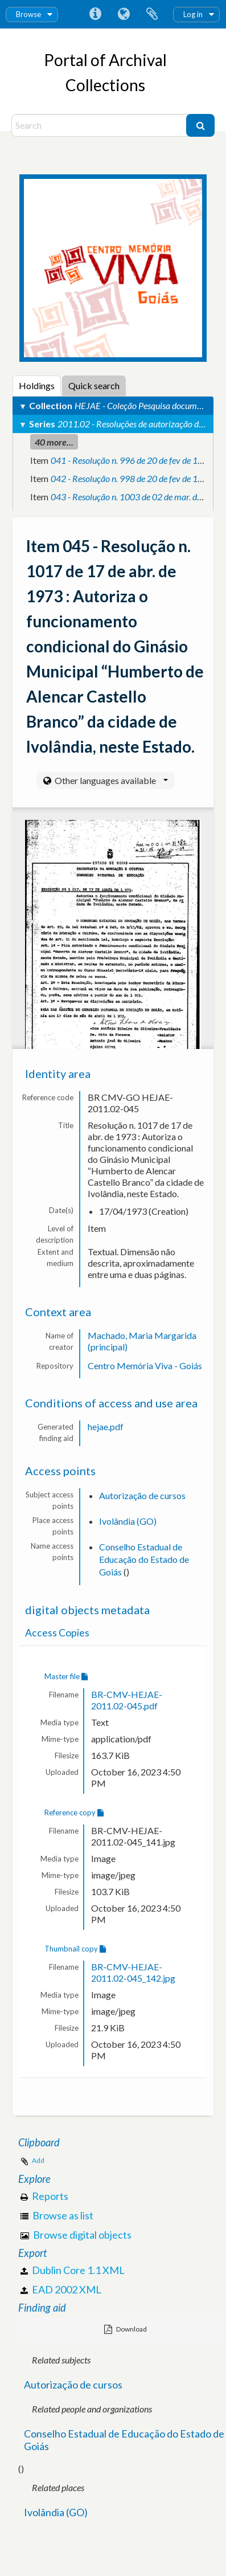 Image resolution: width=226 pixels, height=2576 pixels. What do you see at coordinates (145, 1365) in the screenshot?
I see `Centro Memória Viva - Goiás` at bounding box center [145, 1365].